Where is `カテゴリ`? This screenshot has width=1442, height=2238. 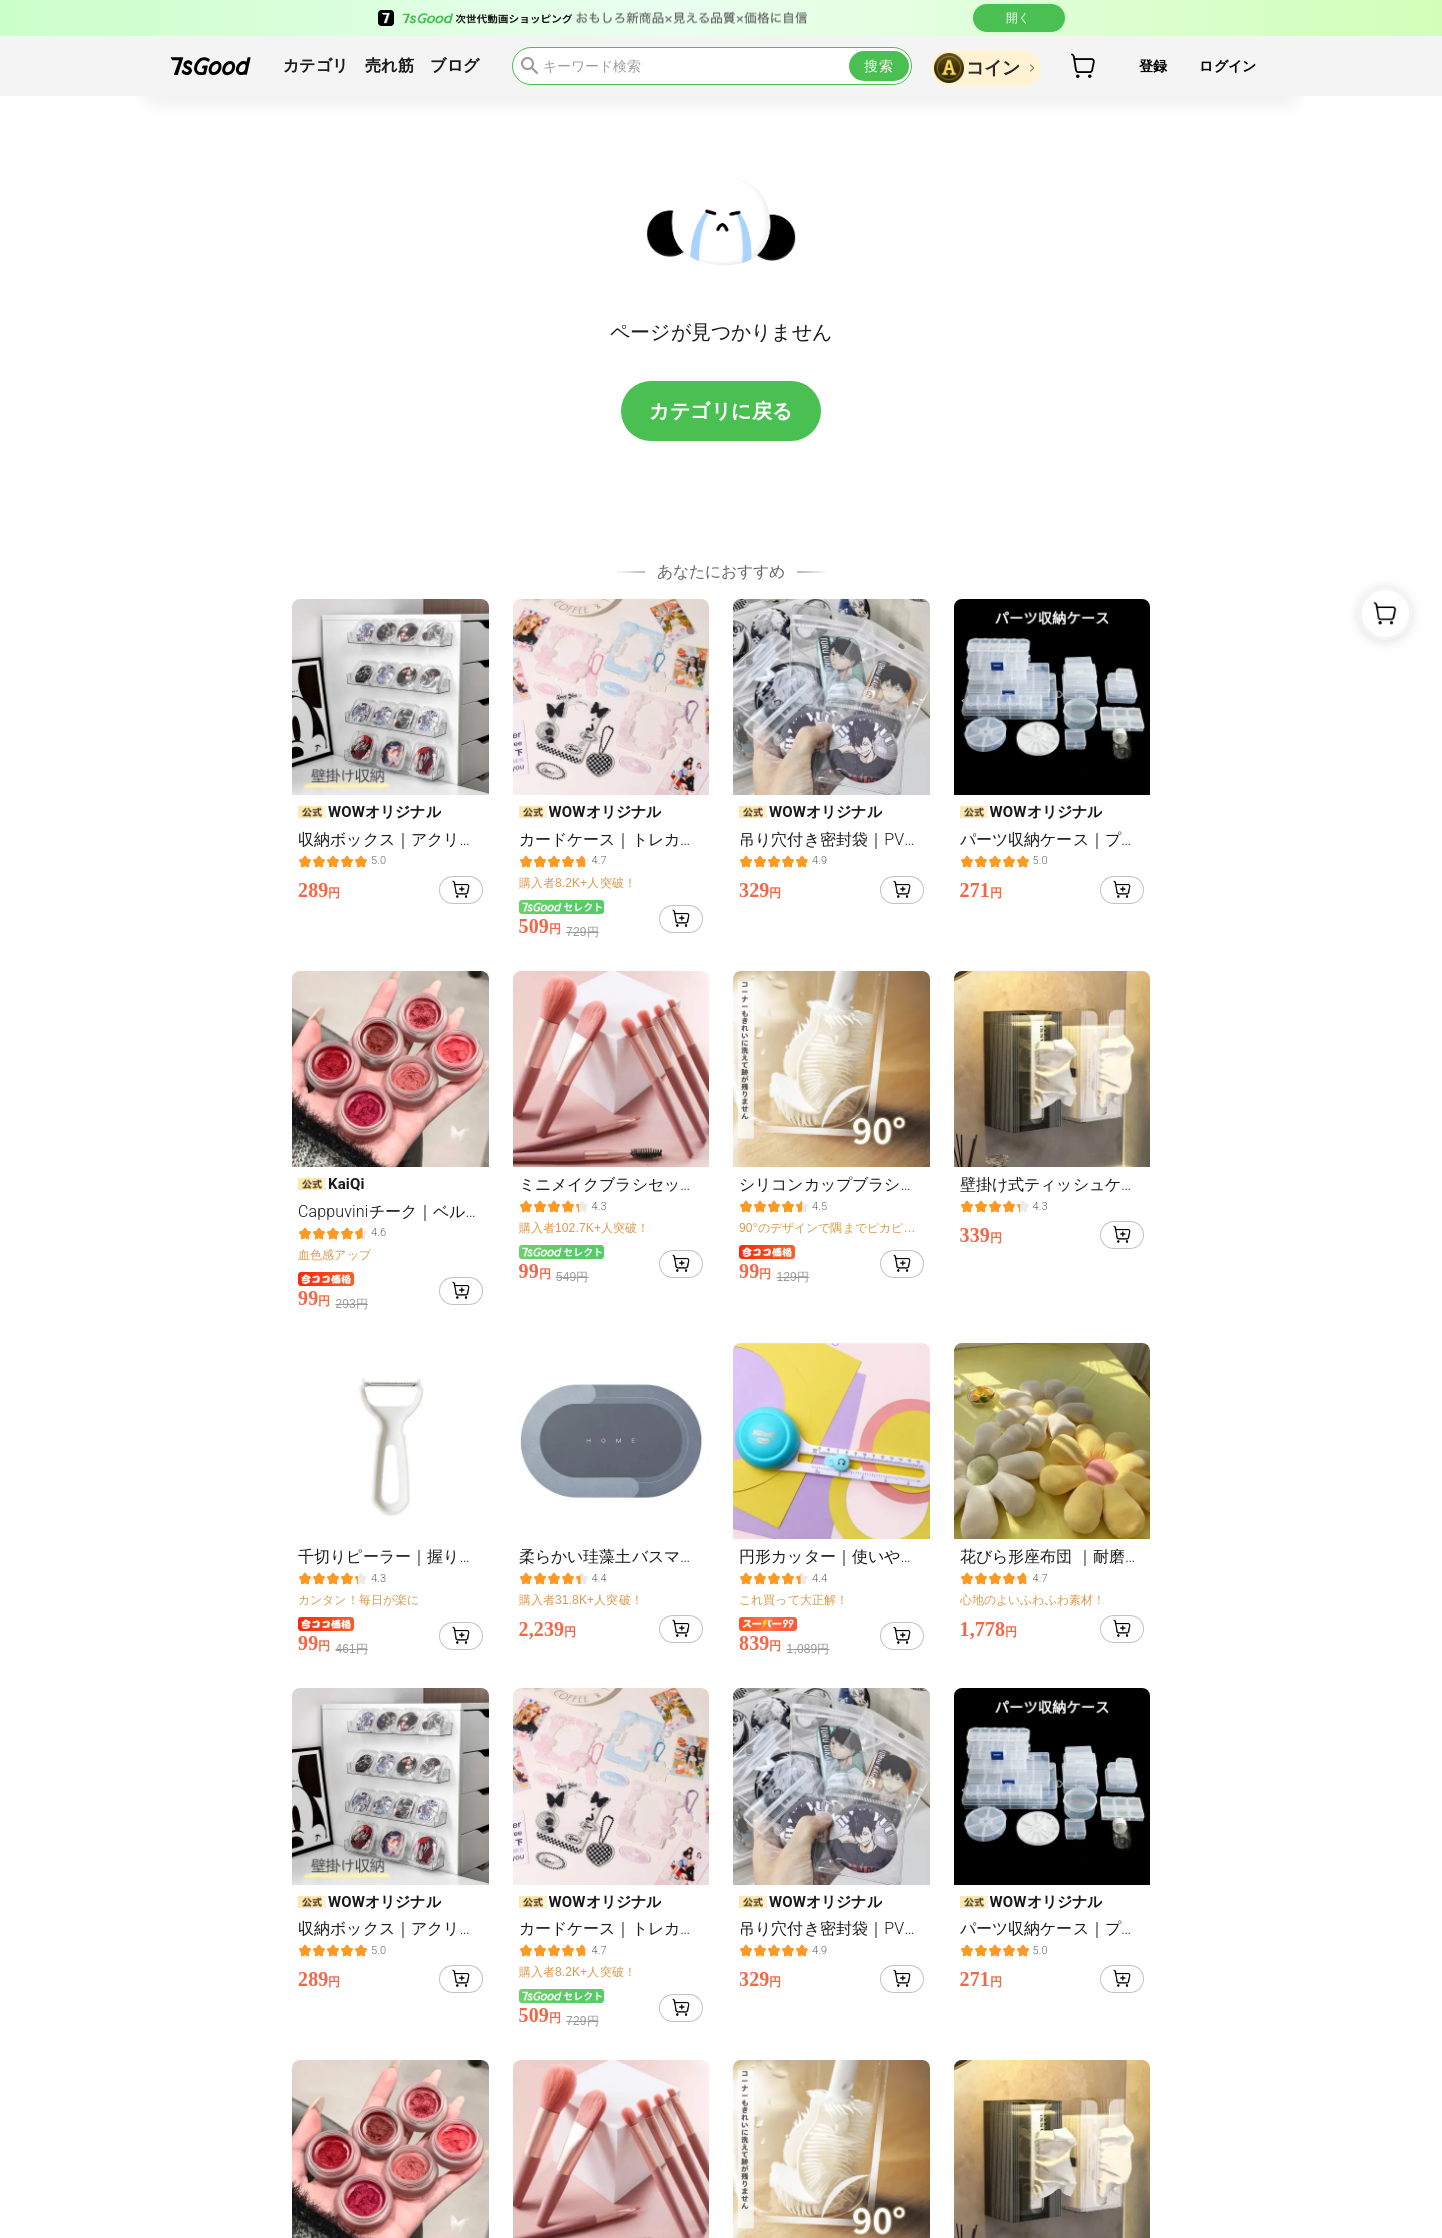 カテゴリ is located at coordinates (316, 66).